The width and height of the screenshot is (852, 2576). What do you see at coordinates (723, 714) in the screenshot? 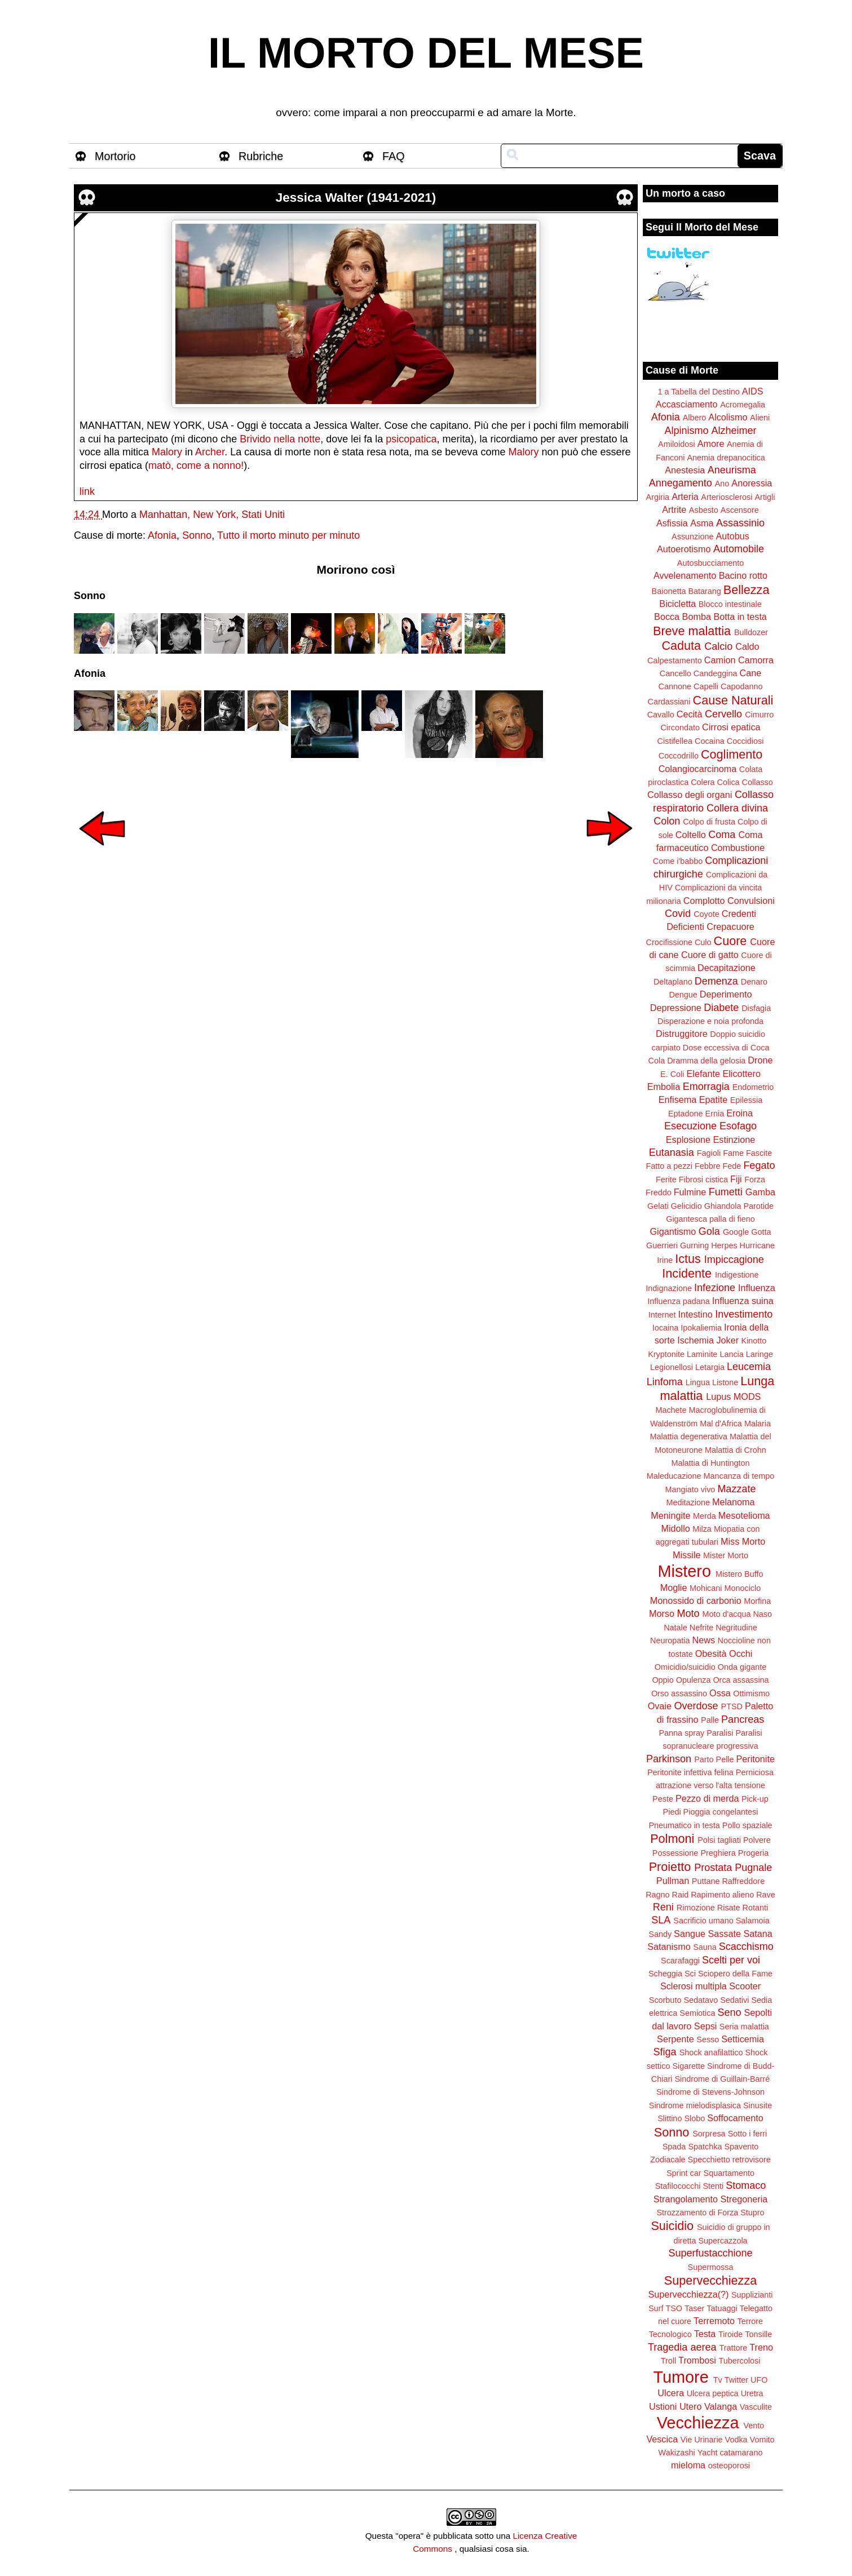
I see `Cervello` at bounding box center [723, 714].